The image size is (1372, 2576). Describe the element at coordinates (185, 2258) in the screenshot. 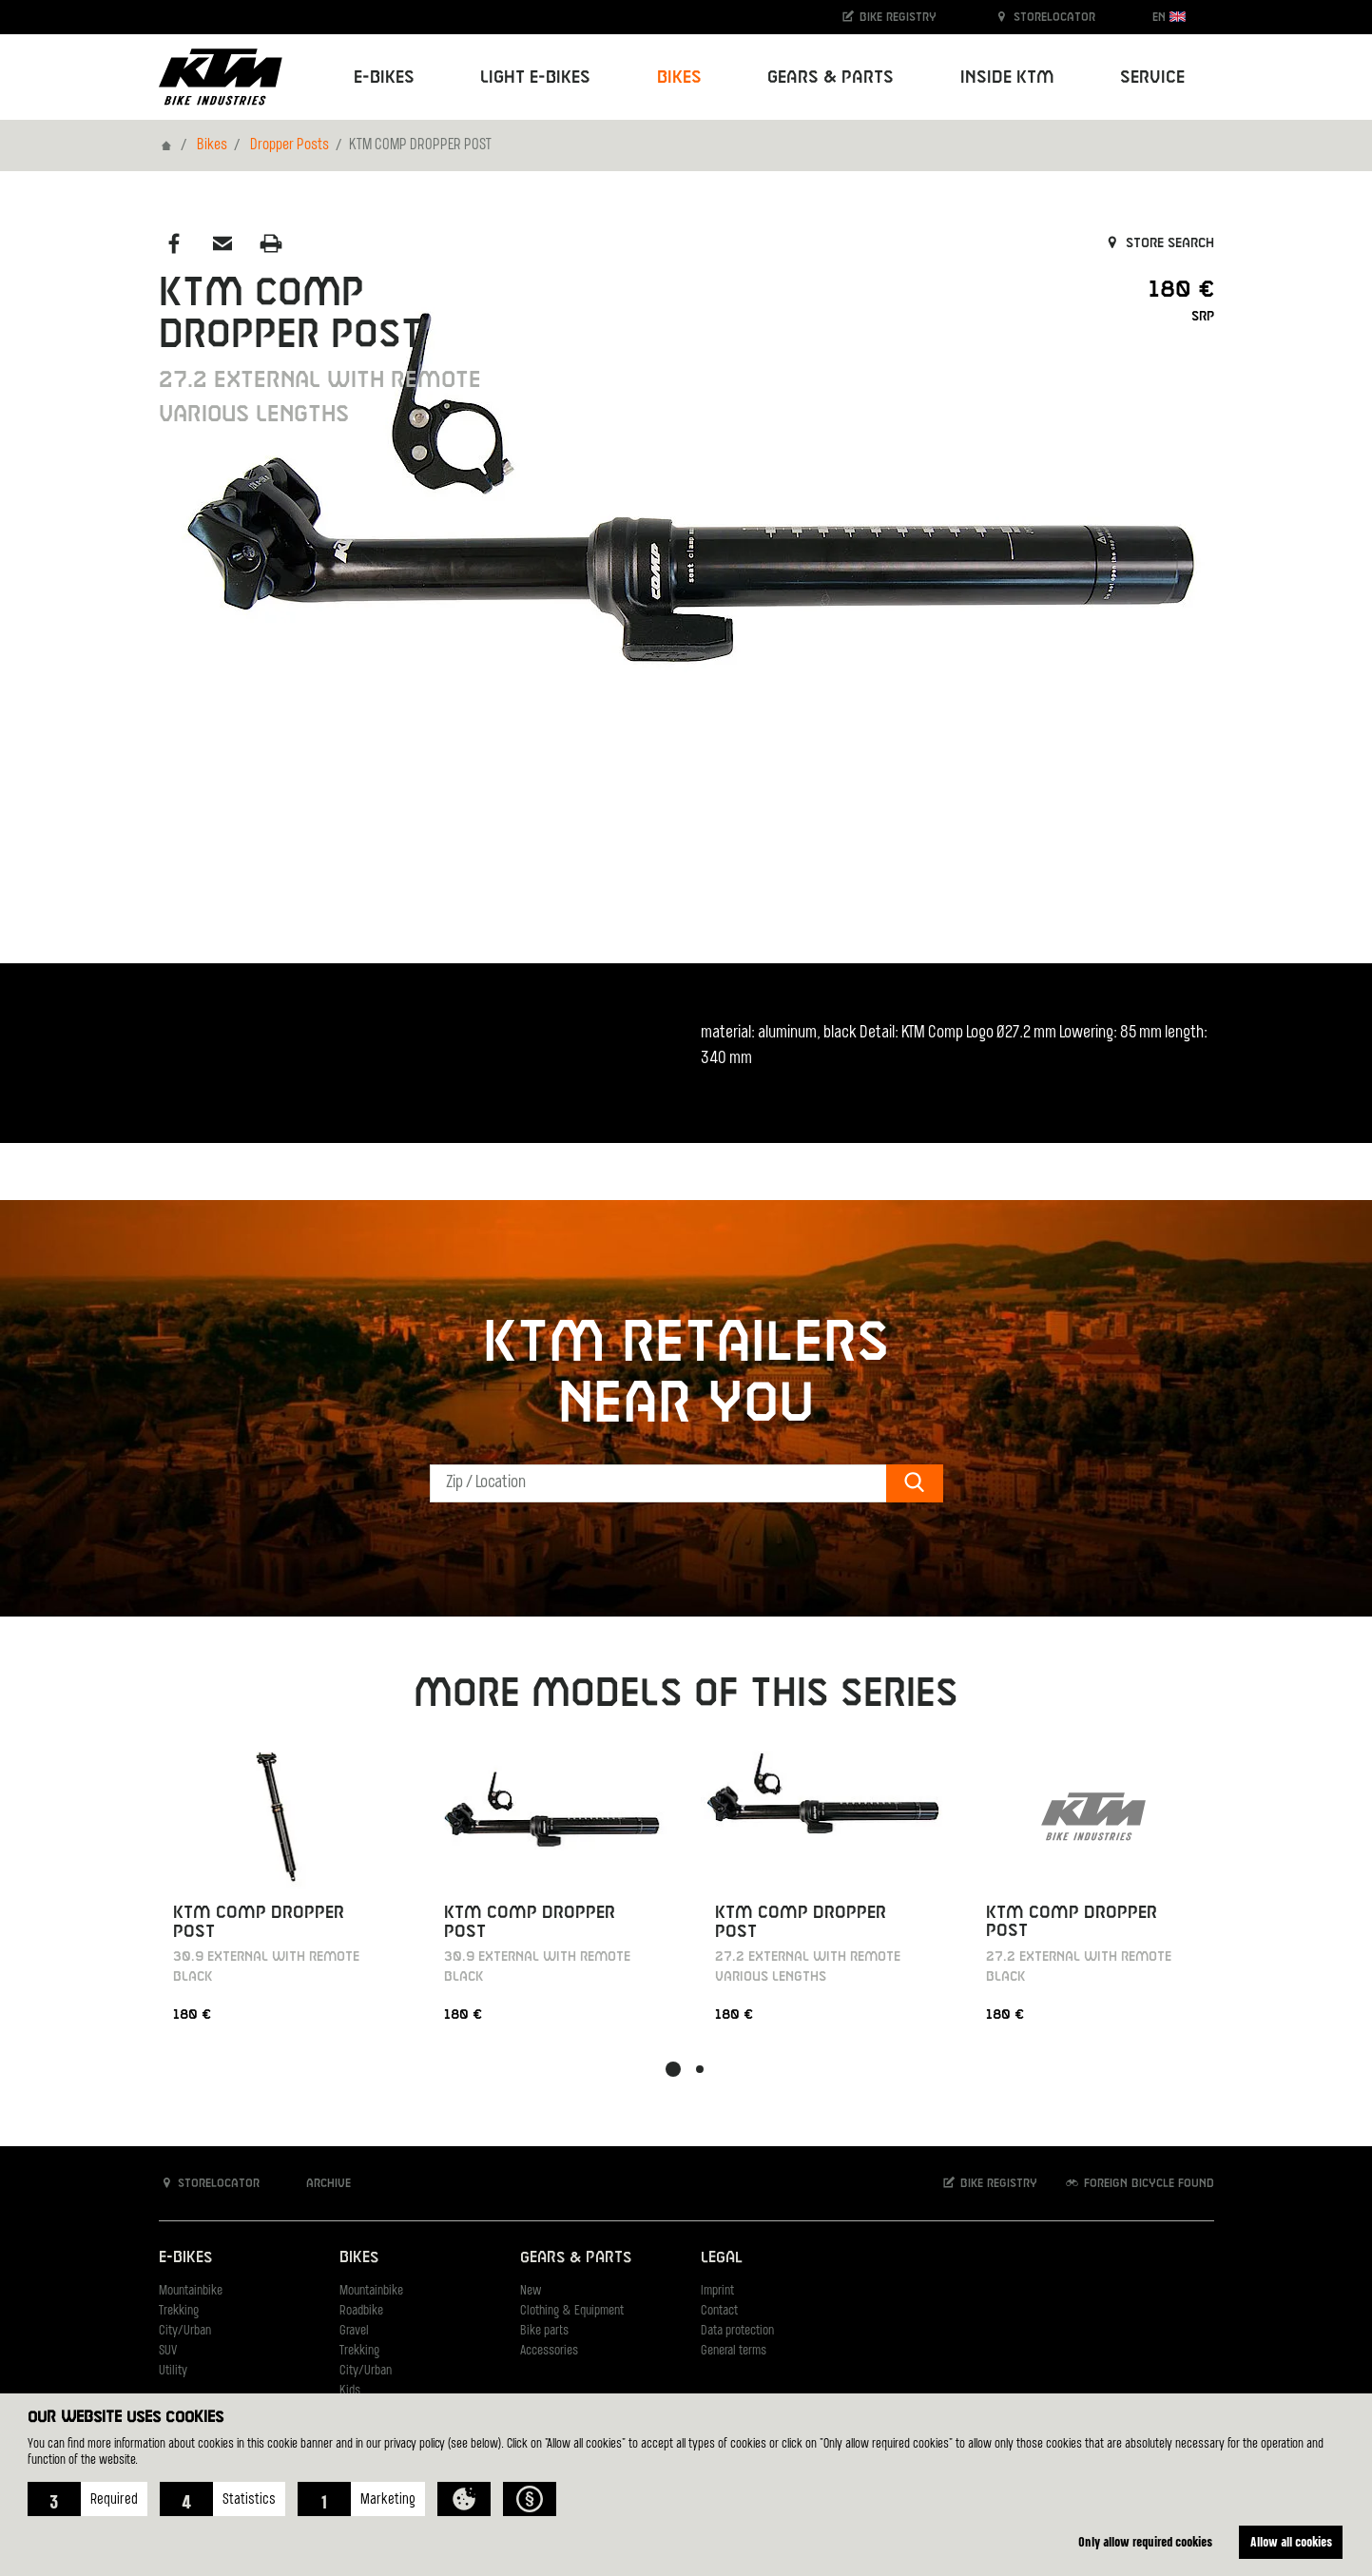

I see `E-Bikes` at that location.